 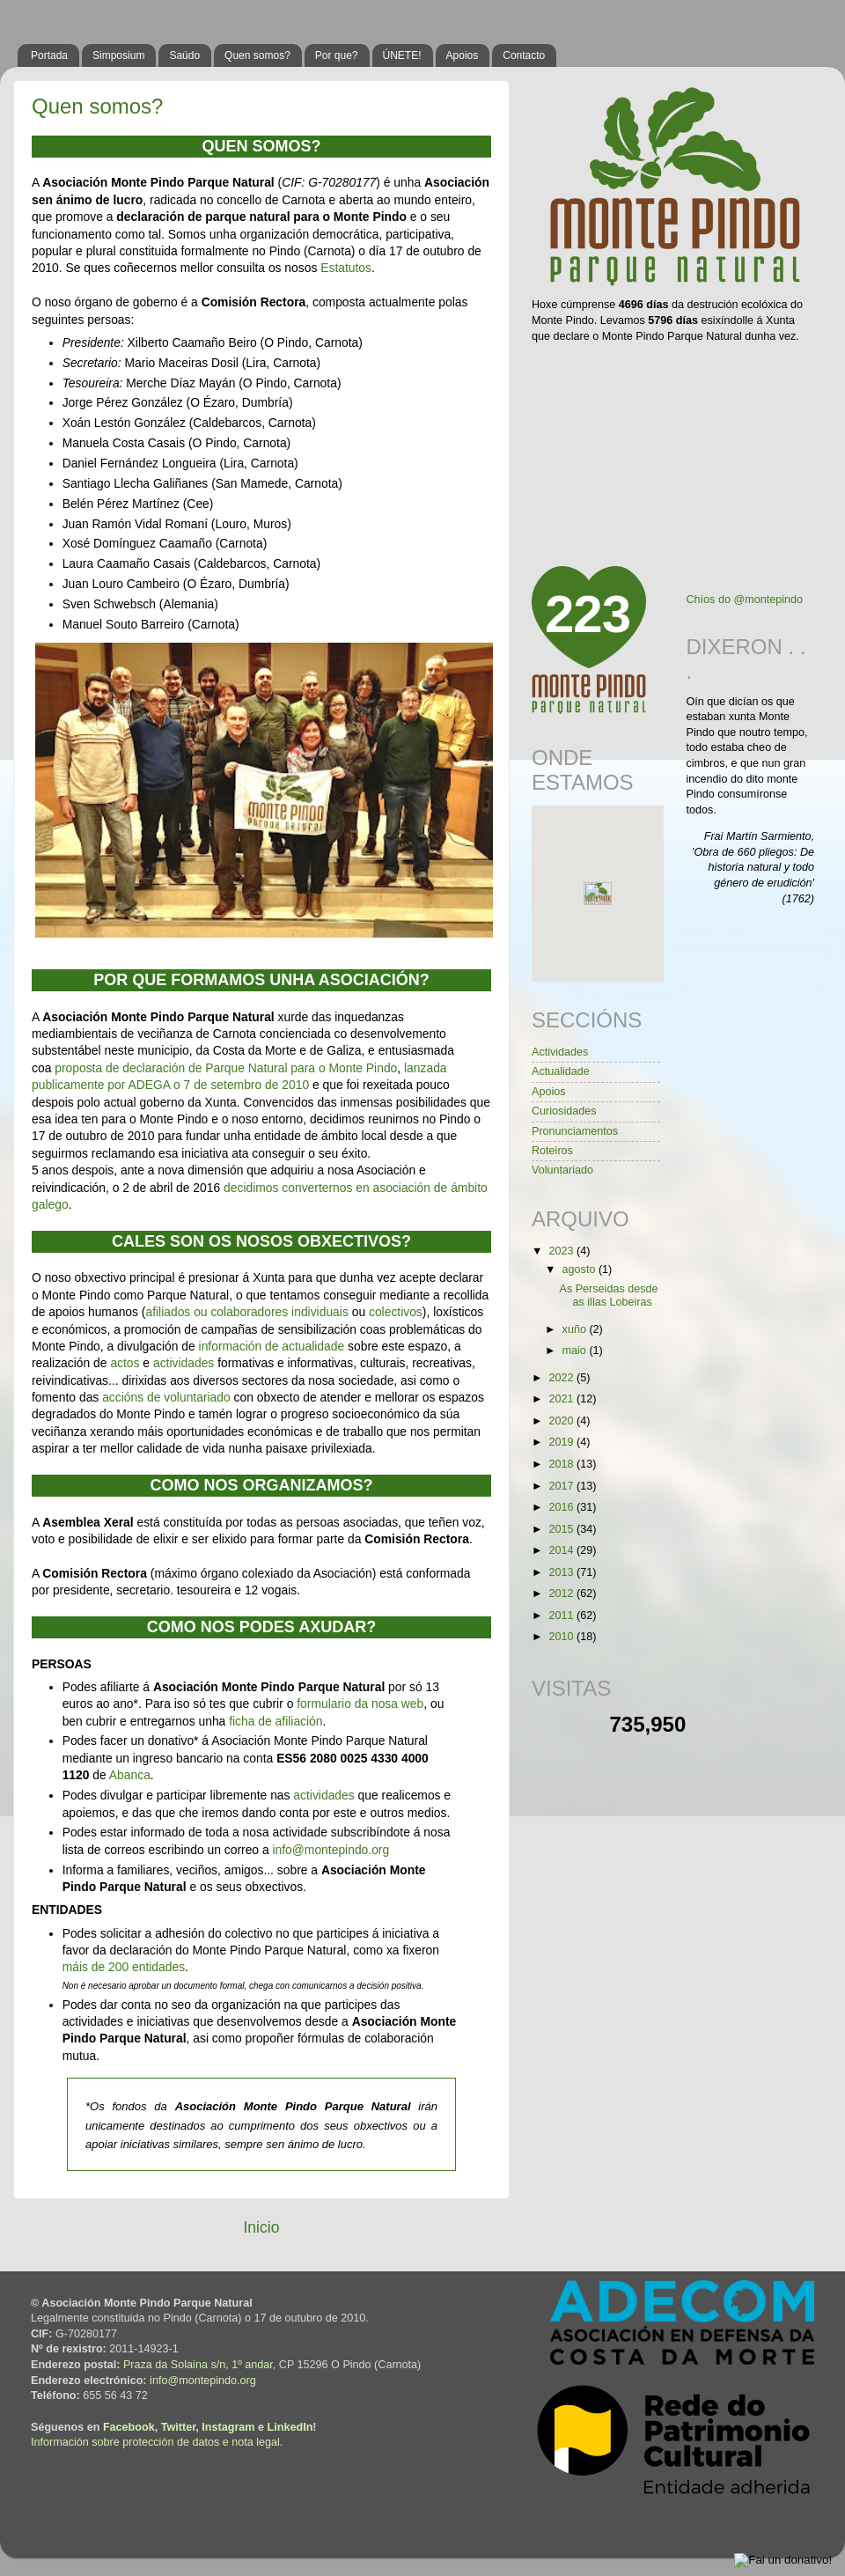 What do you see at coordinates (562, 1486) in the screenshot?
I see `2017` at bounding box center [562, 1486].